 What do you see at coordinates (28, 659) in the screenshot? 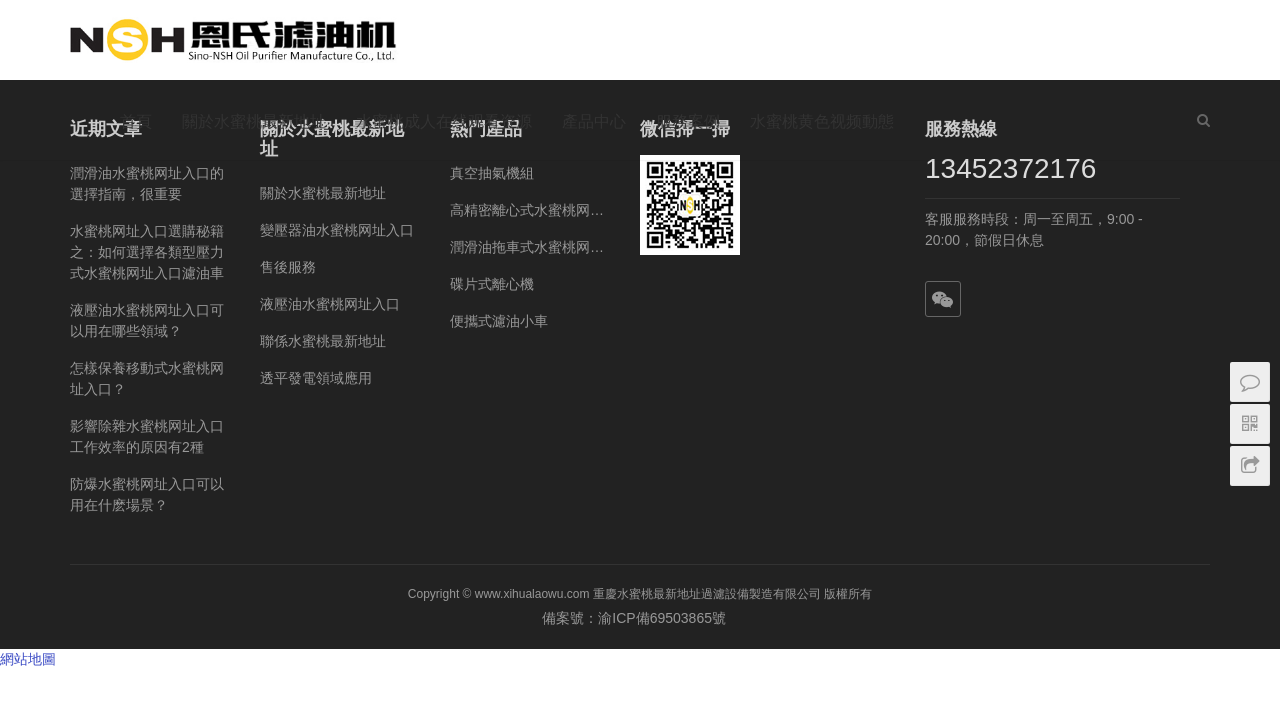
I see `網站地圖` at bounding box center [28, 659].